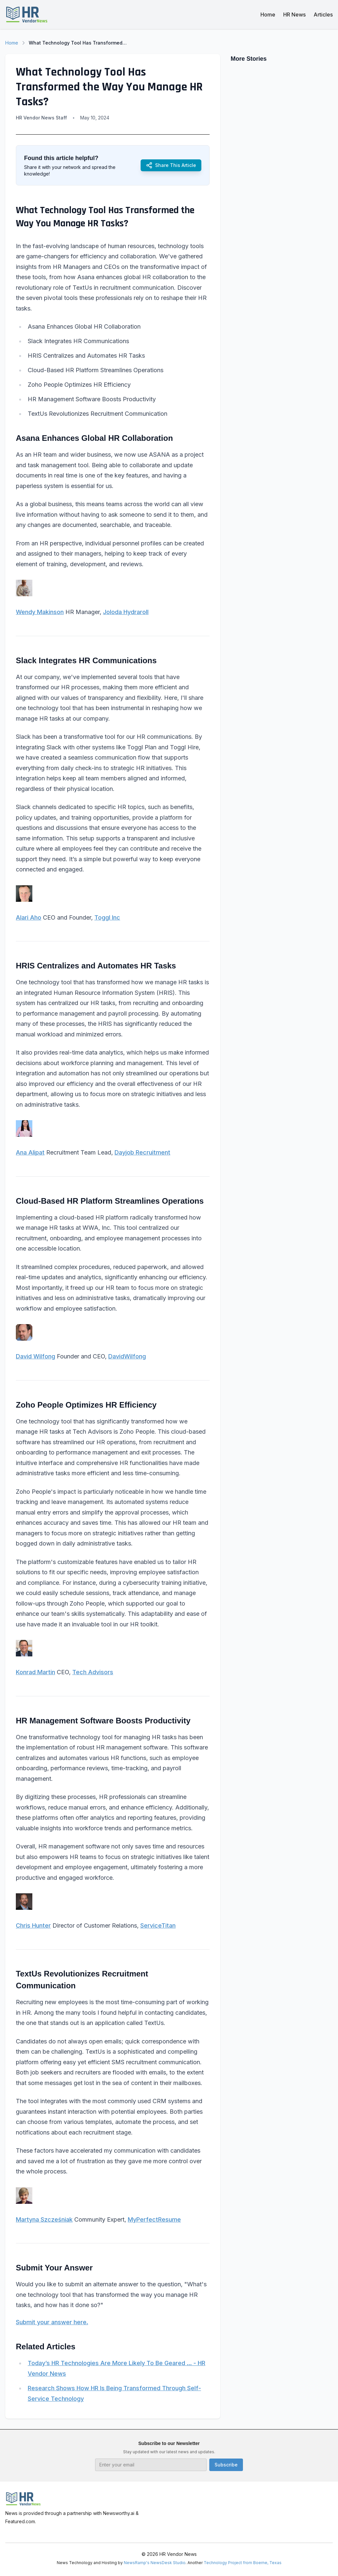 The height and width of the screenshot is (2576, 338). Describe the element at coordinates (107, 917) in the screenshot. I see `Toggl Inc` at that location.